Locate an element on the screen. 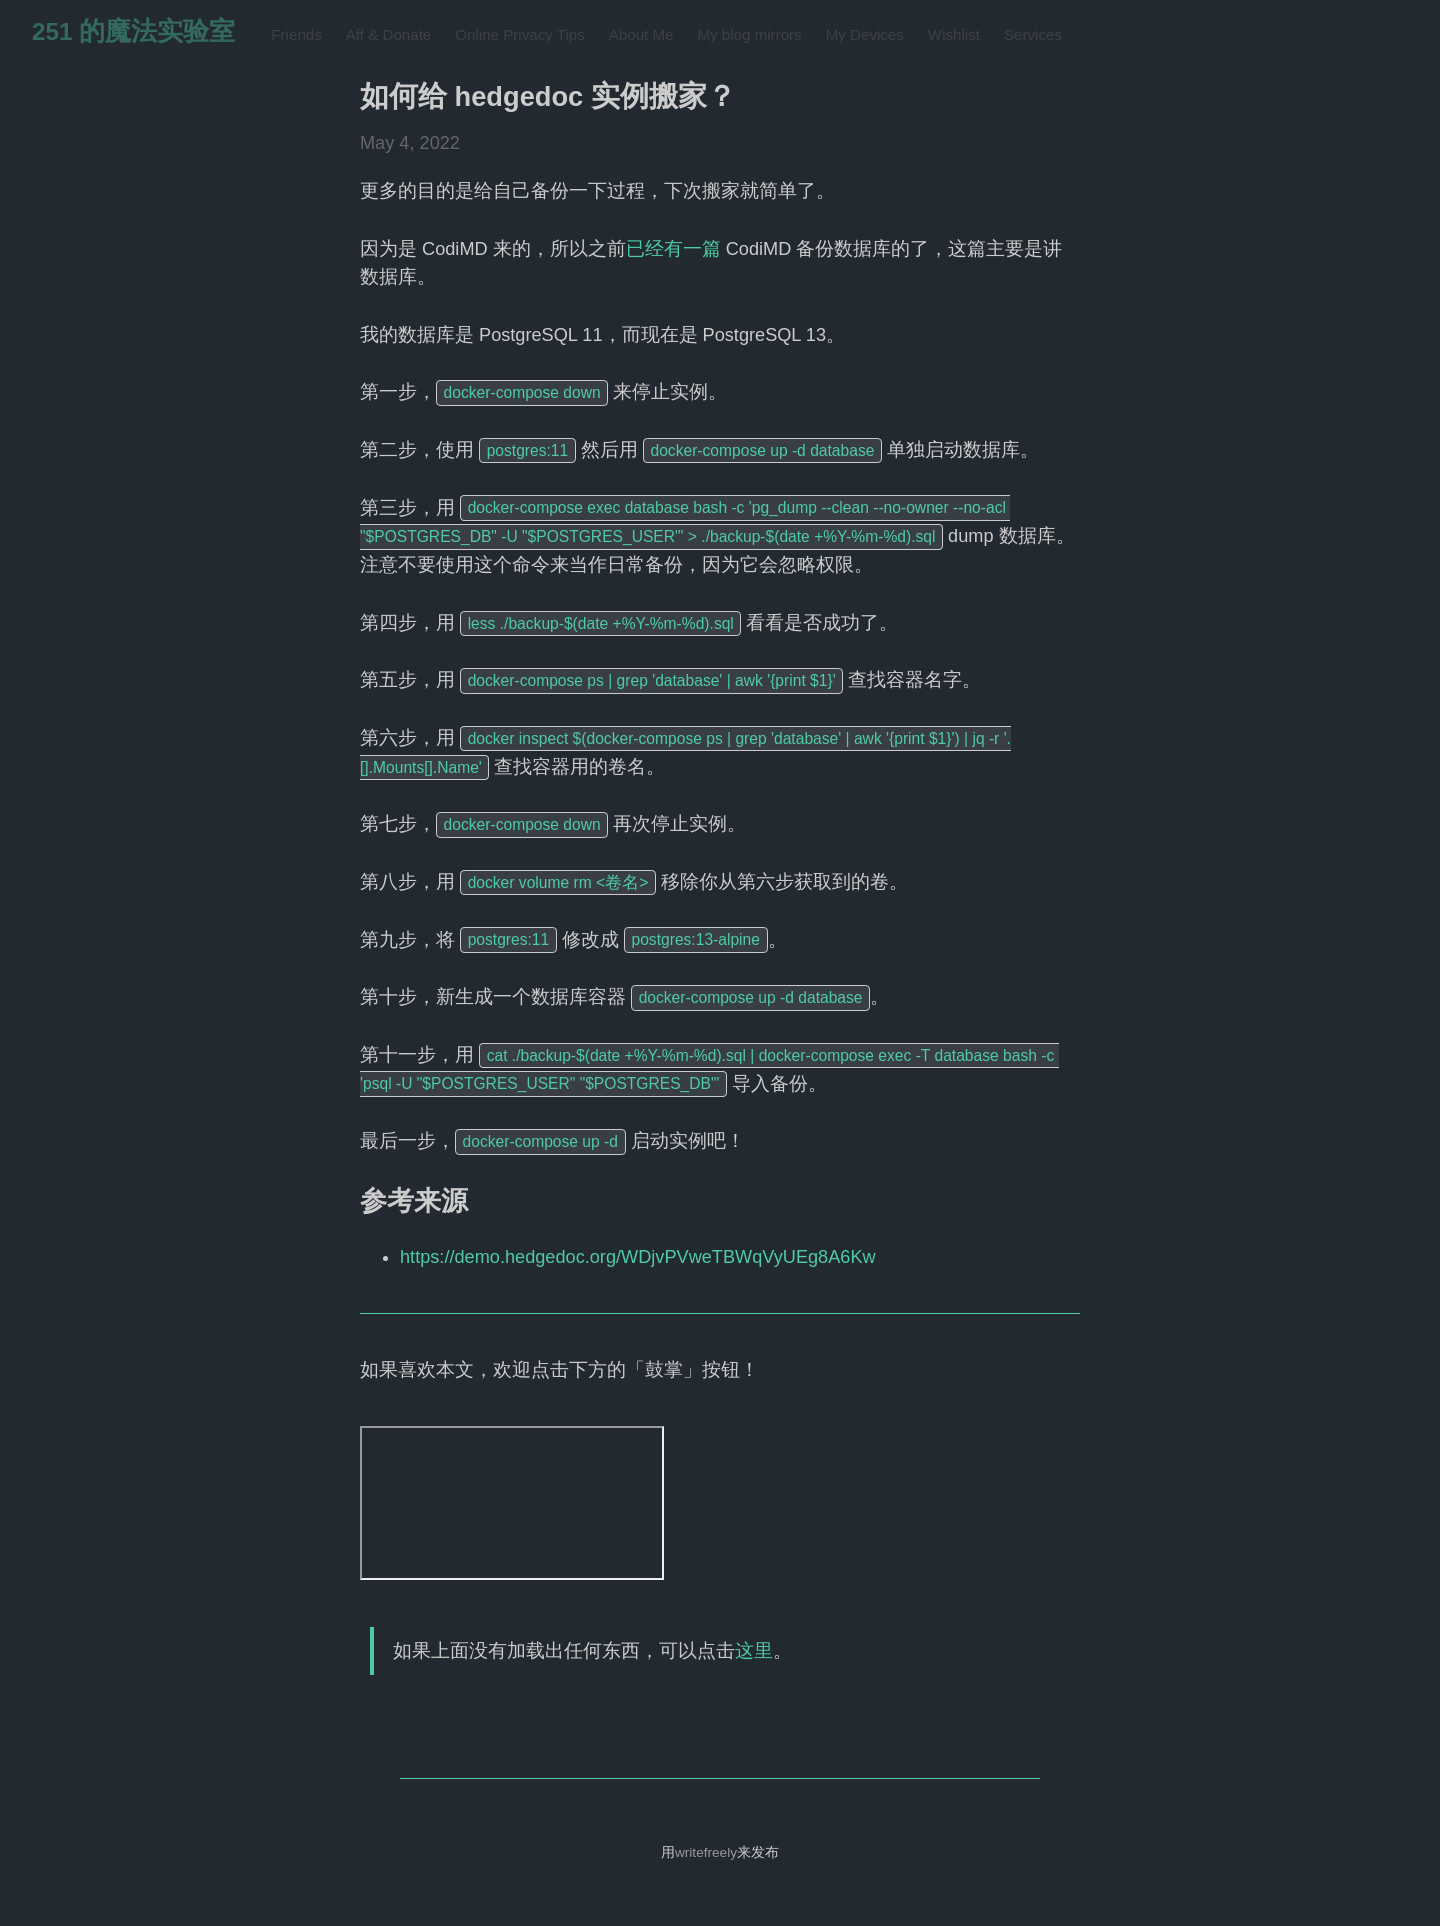 The image size is (1440, 1926). writefreely is located at coordinates (706, 1852).